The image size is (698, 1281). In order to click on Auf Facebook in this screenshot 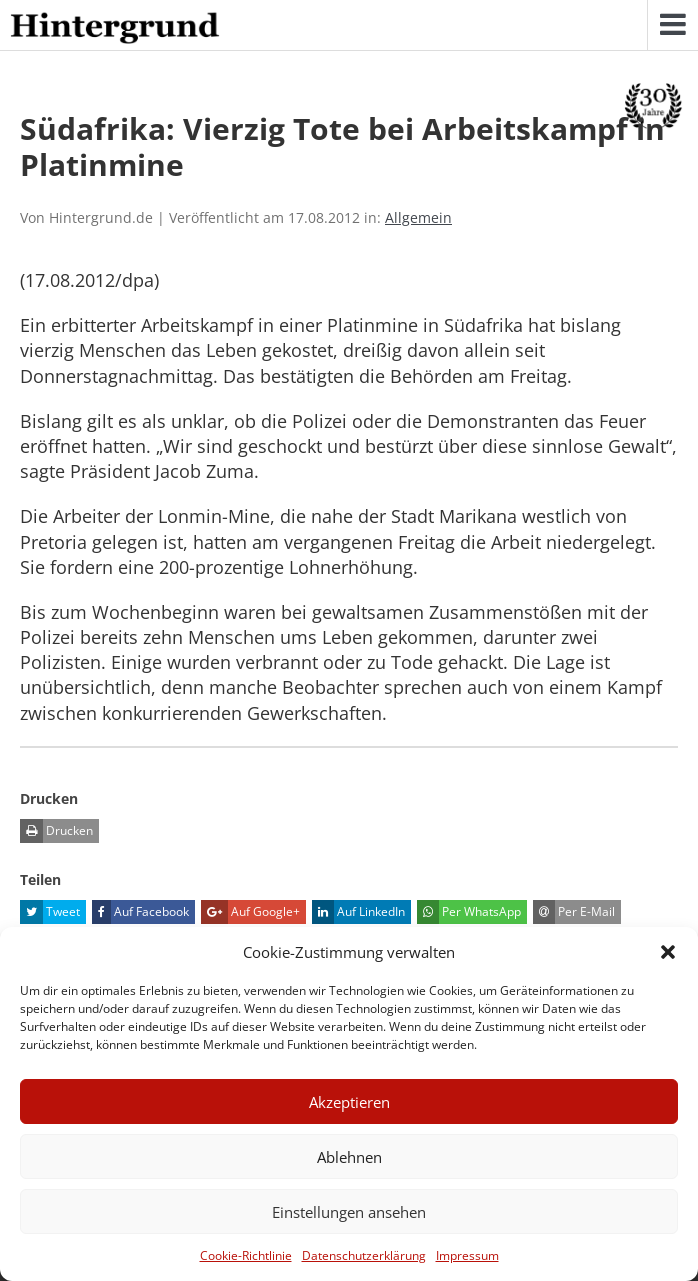, I will do `click(140, 912)`.